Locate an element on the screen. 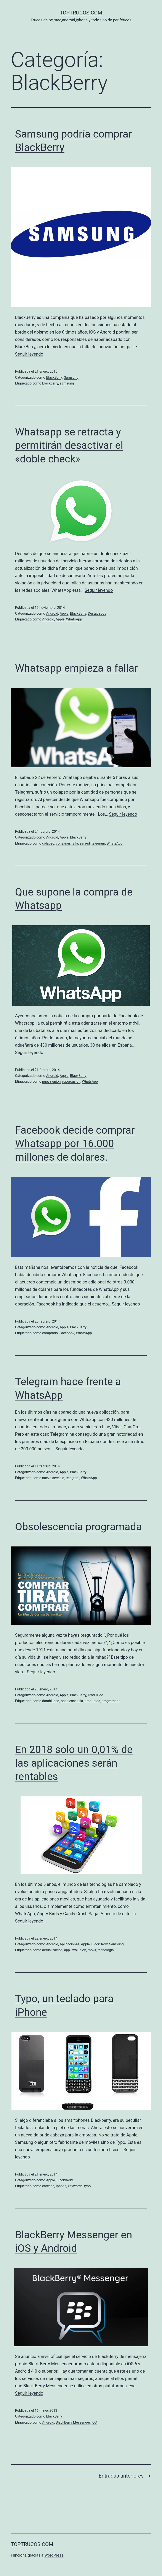 The image size is (162, 2576). Whatsapp empieza a fallar is located at coordinates (76, 668).